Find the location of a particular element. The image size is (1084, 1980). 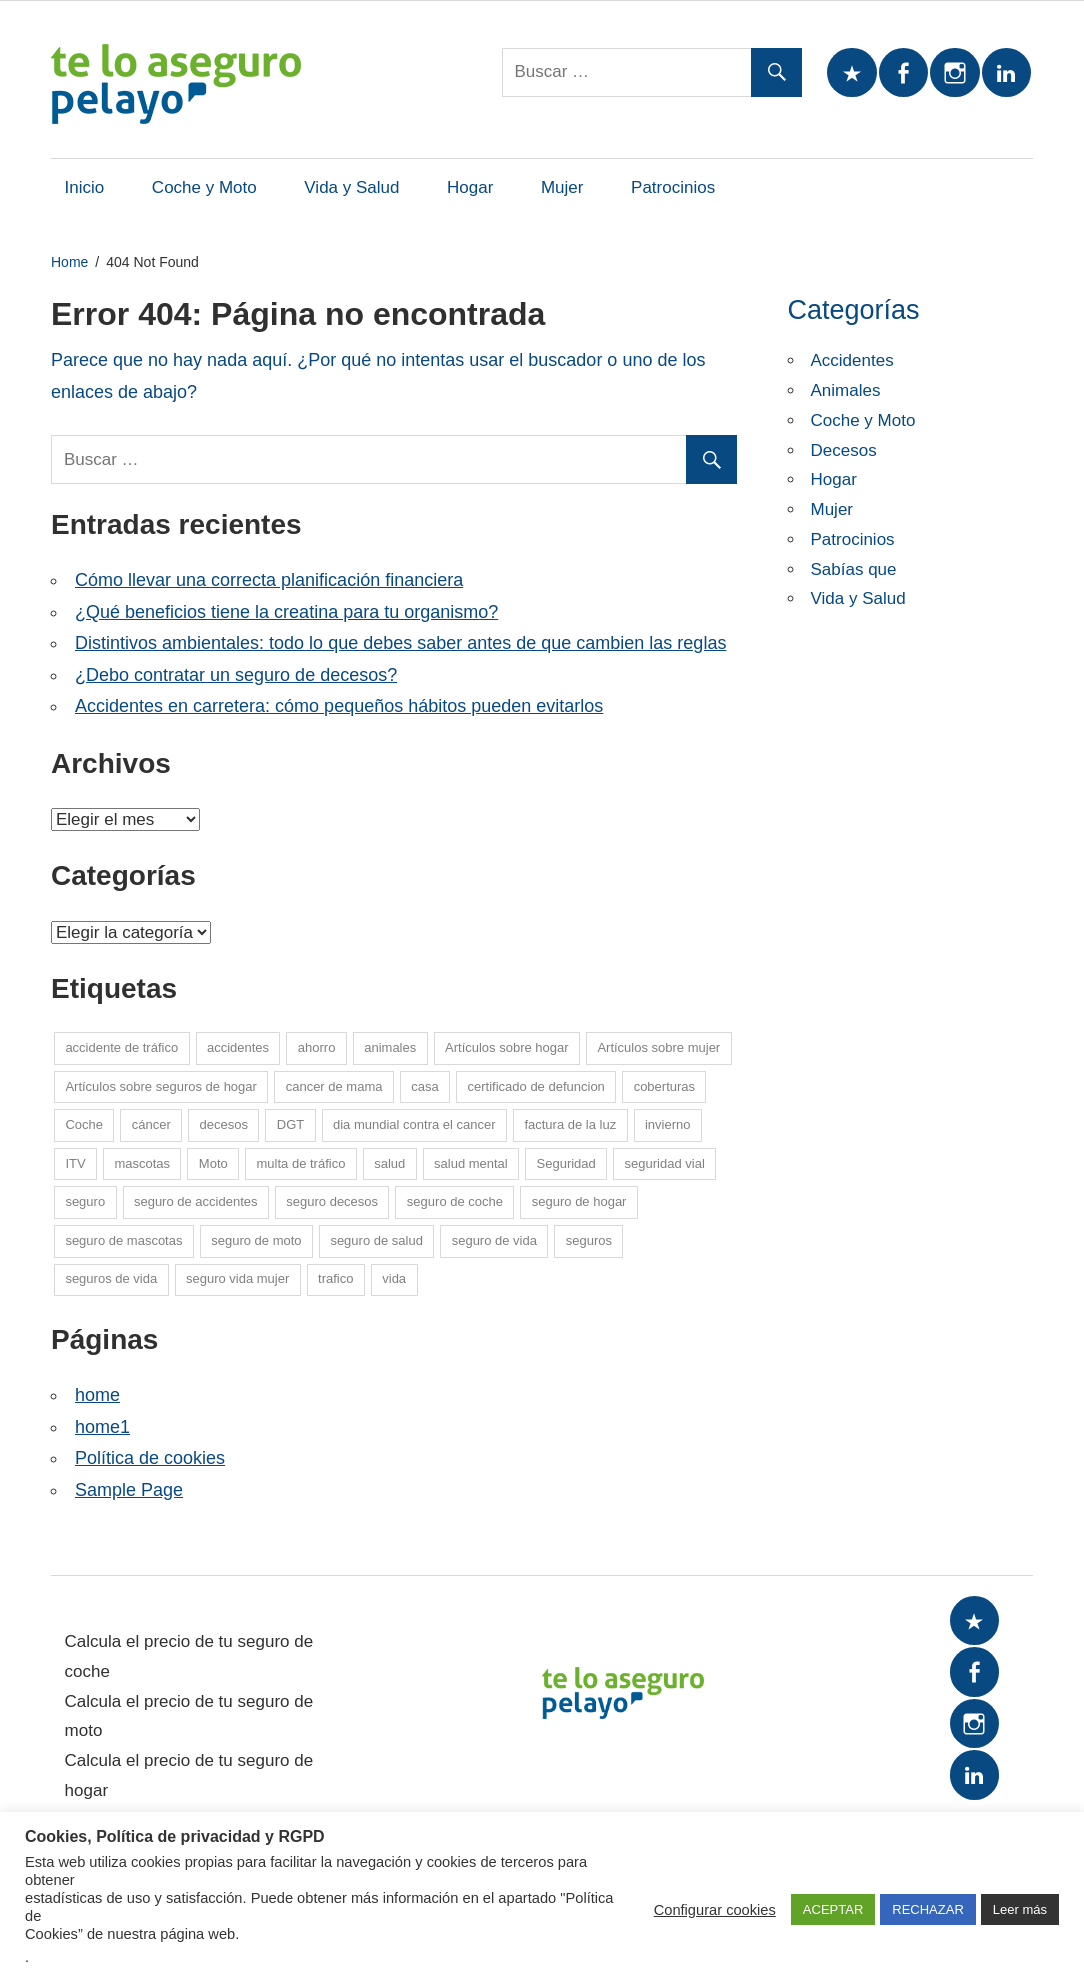

Artículos sobre hogar [Artículos sobre hogar (12 elementos)] is located at coordinates (507, 1047).